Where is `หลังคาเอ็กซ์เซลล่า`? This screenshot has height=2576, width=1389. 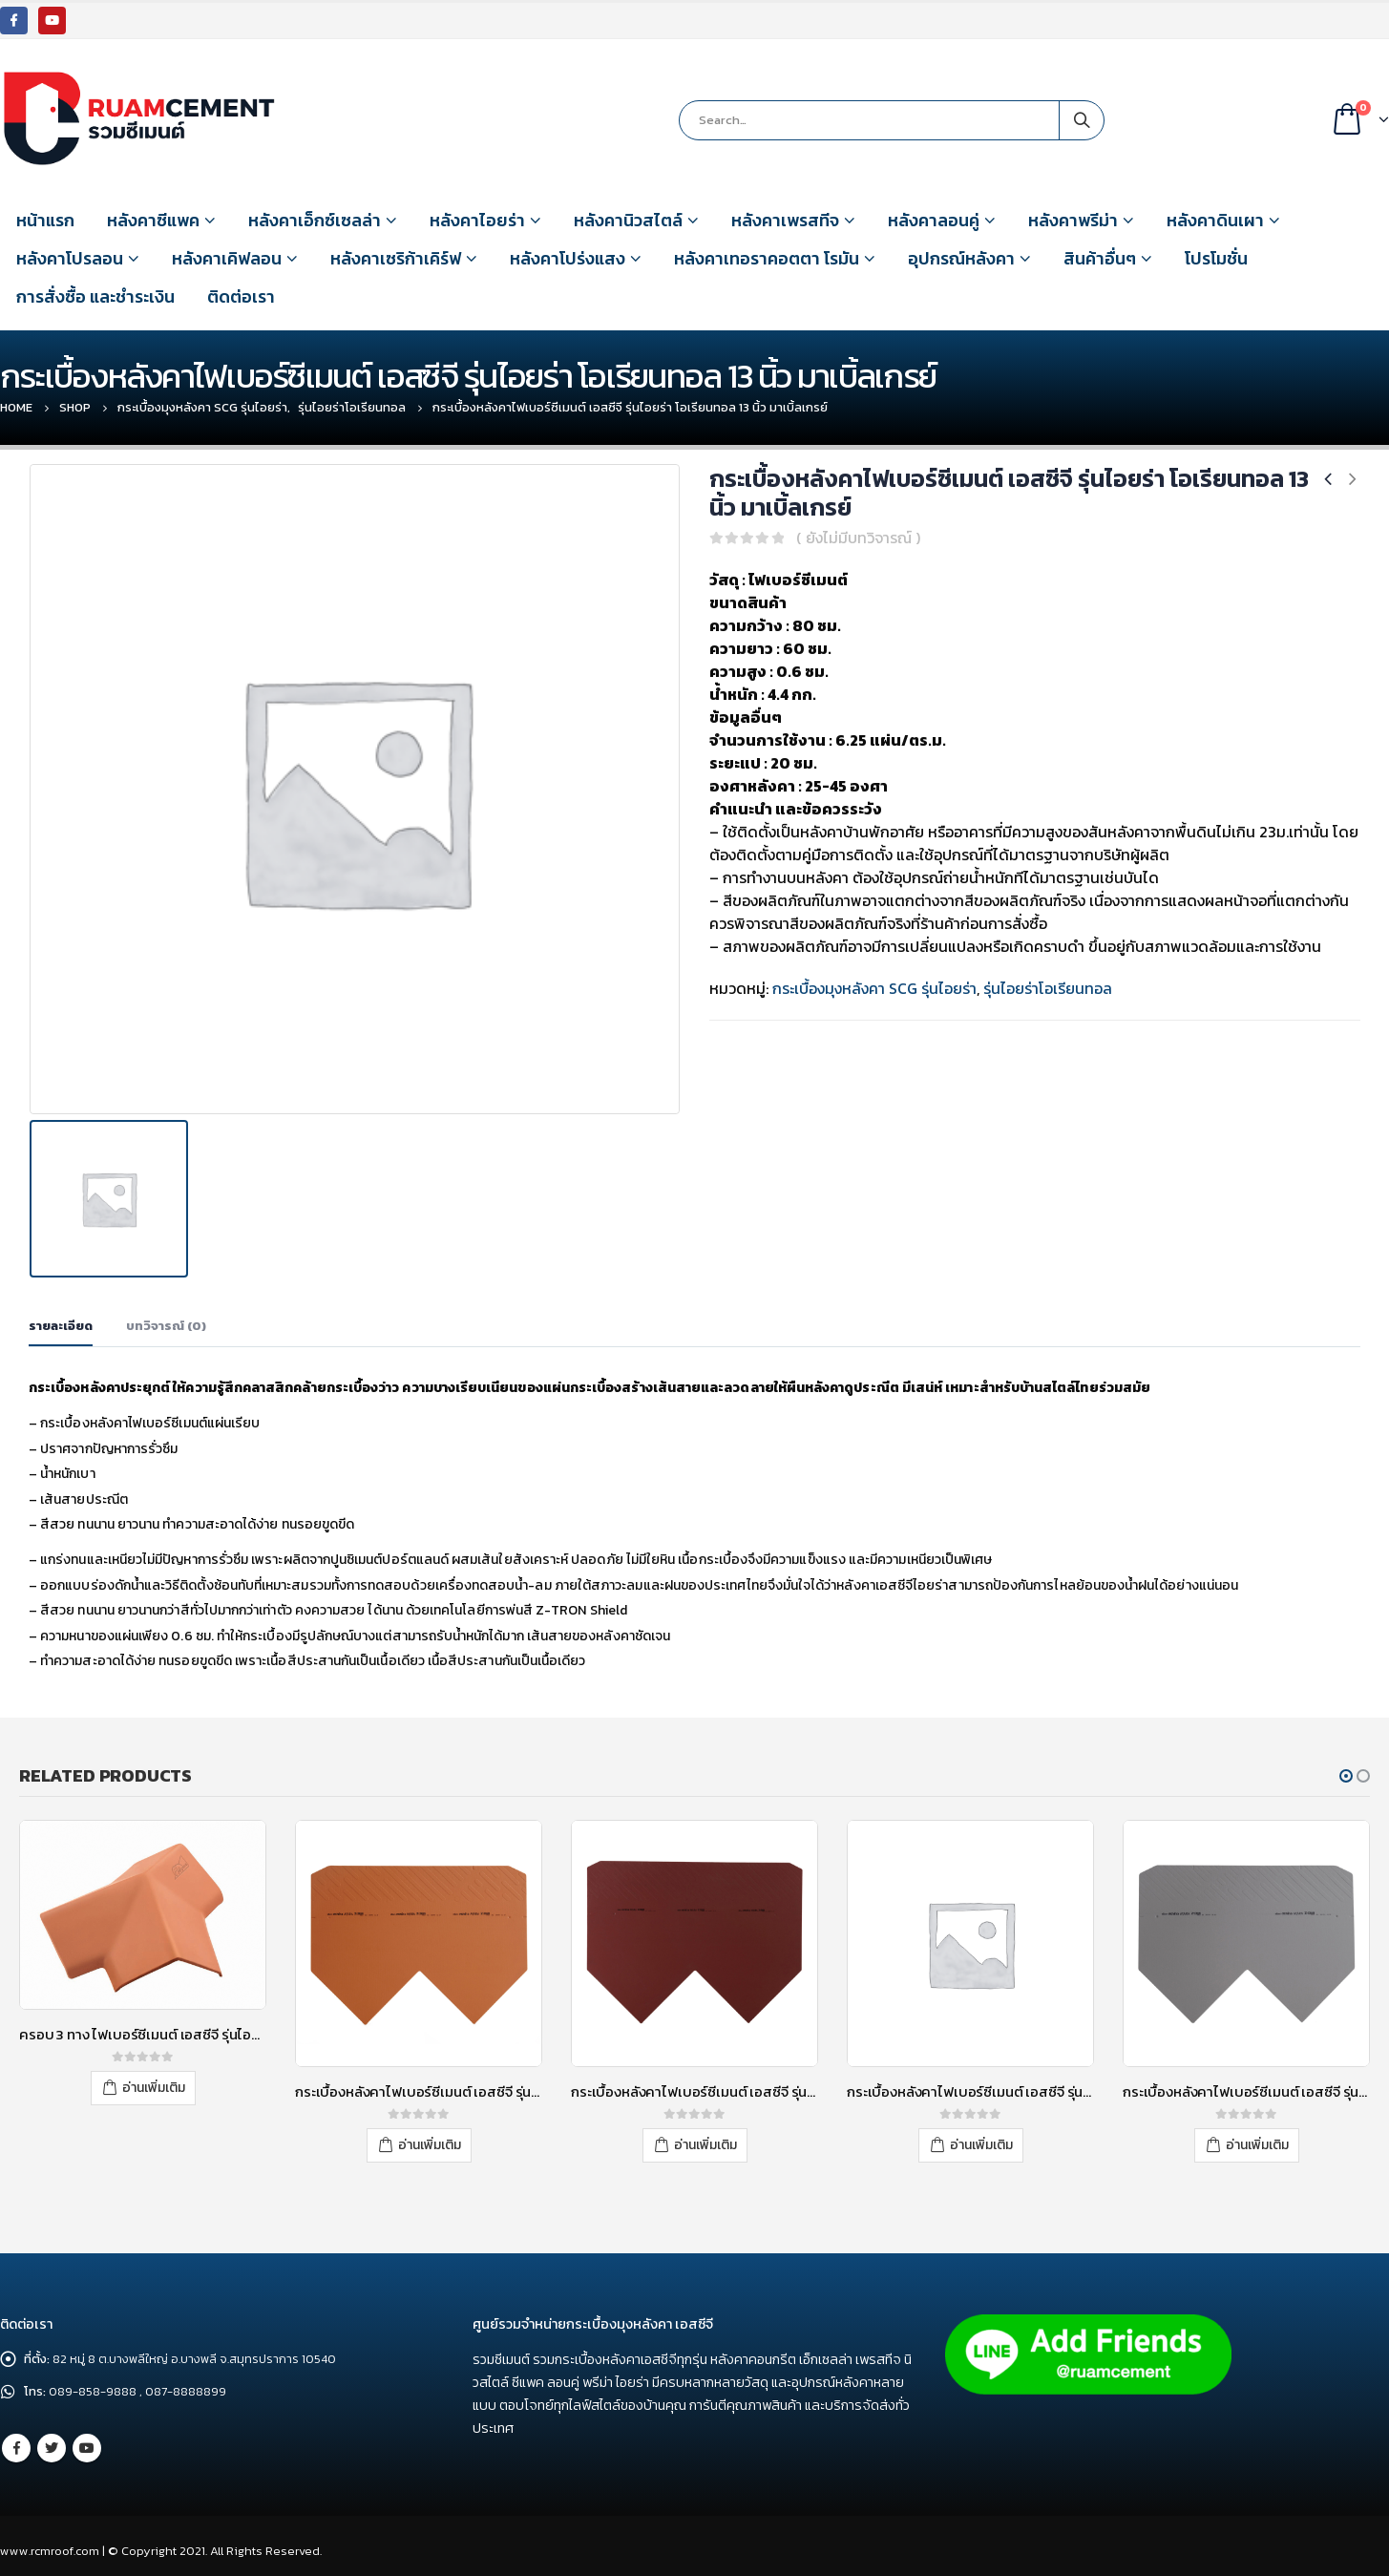 หลังคาเอ็กซ์เซลล่า is located at coordinates (314, 220).